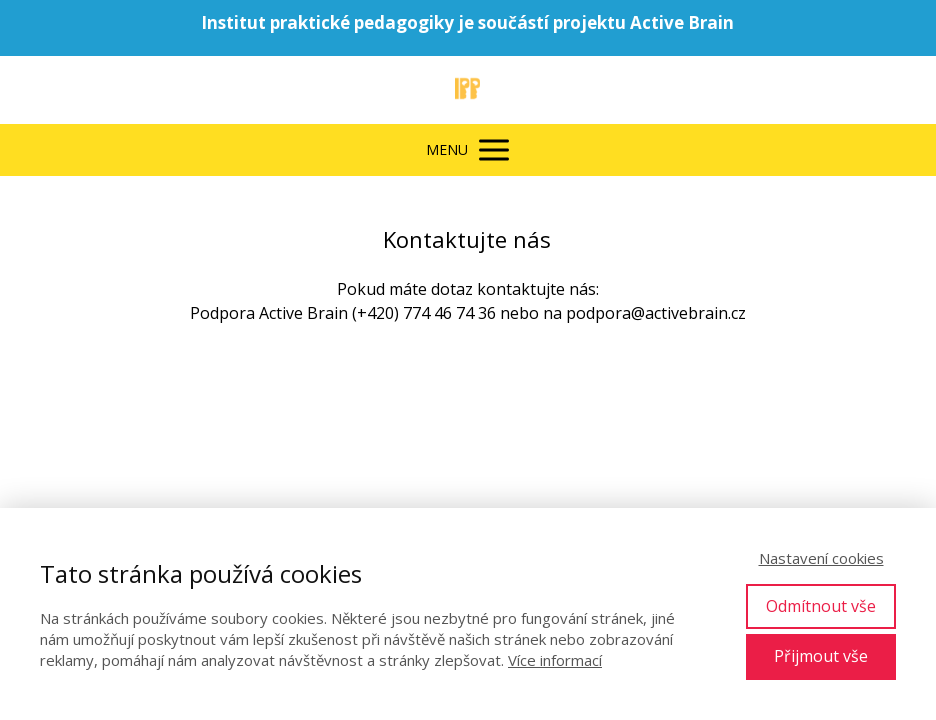 The width and height of the screenshot is (936, 720). Describe the element at coordinates (821, 606) in the screenshot. I see `Odmítnout vše` at that location.